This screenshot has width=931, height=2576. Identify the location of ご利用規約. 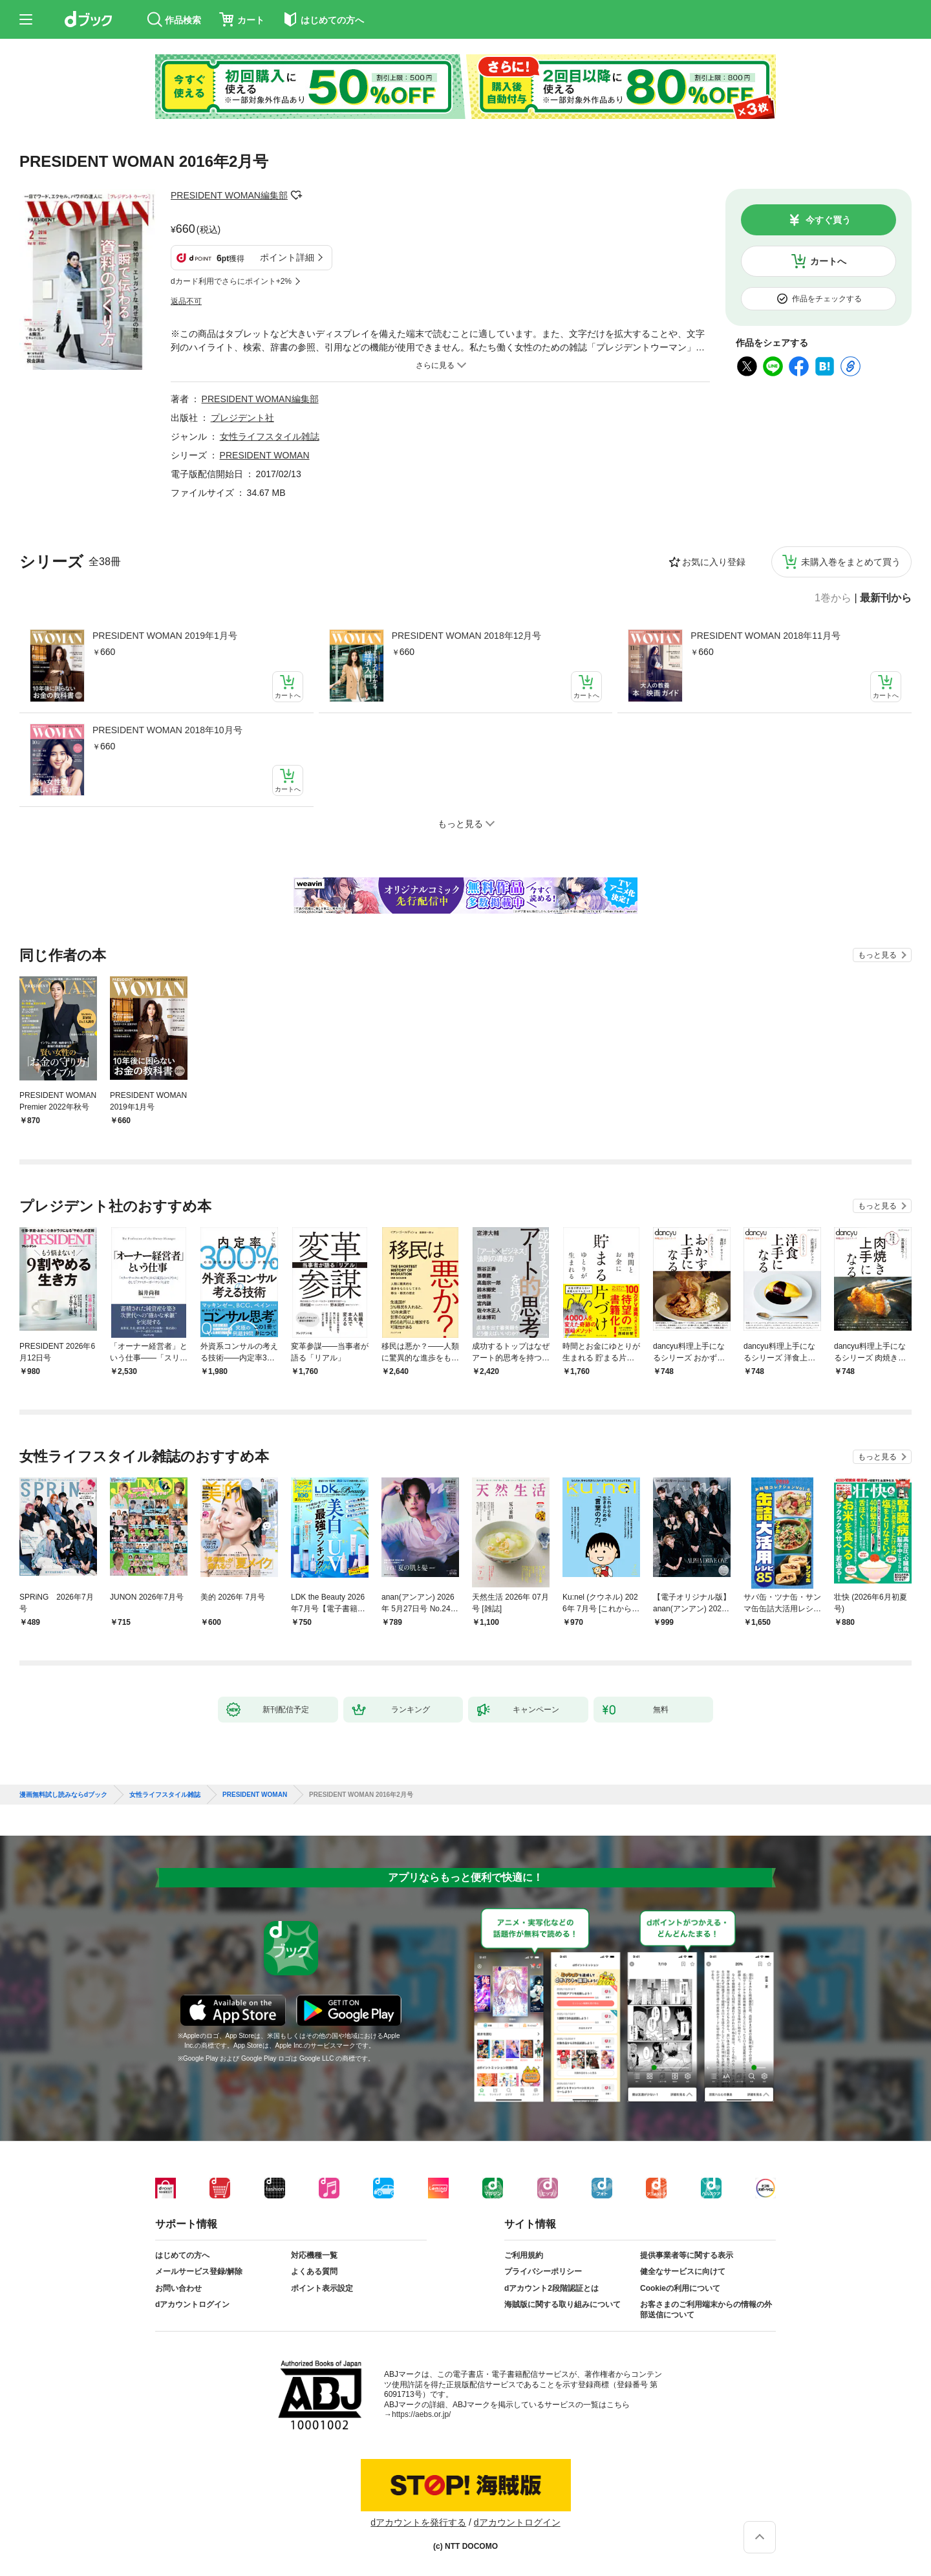
(523, 2255).